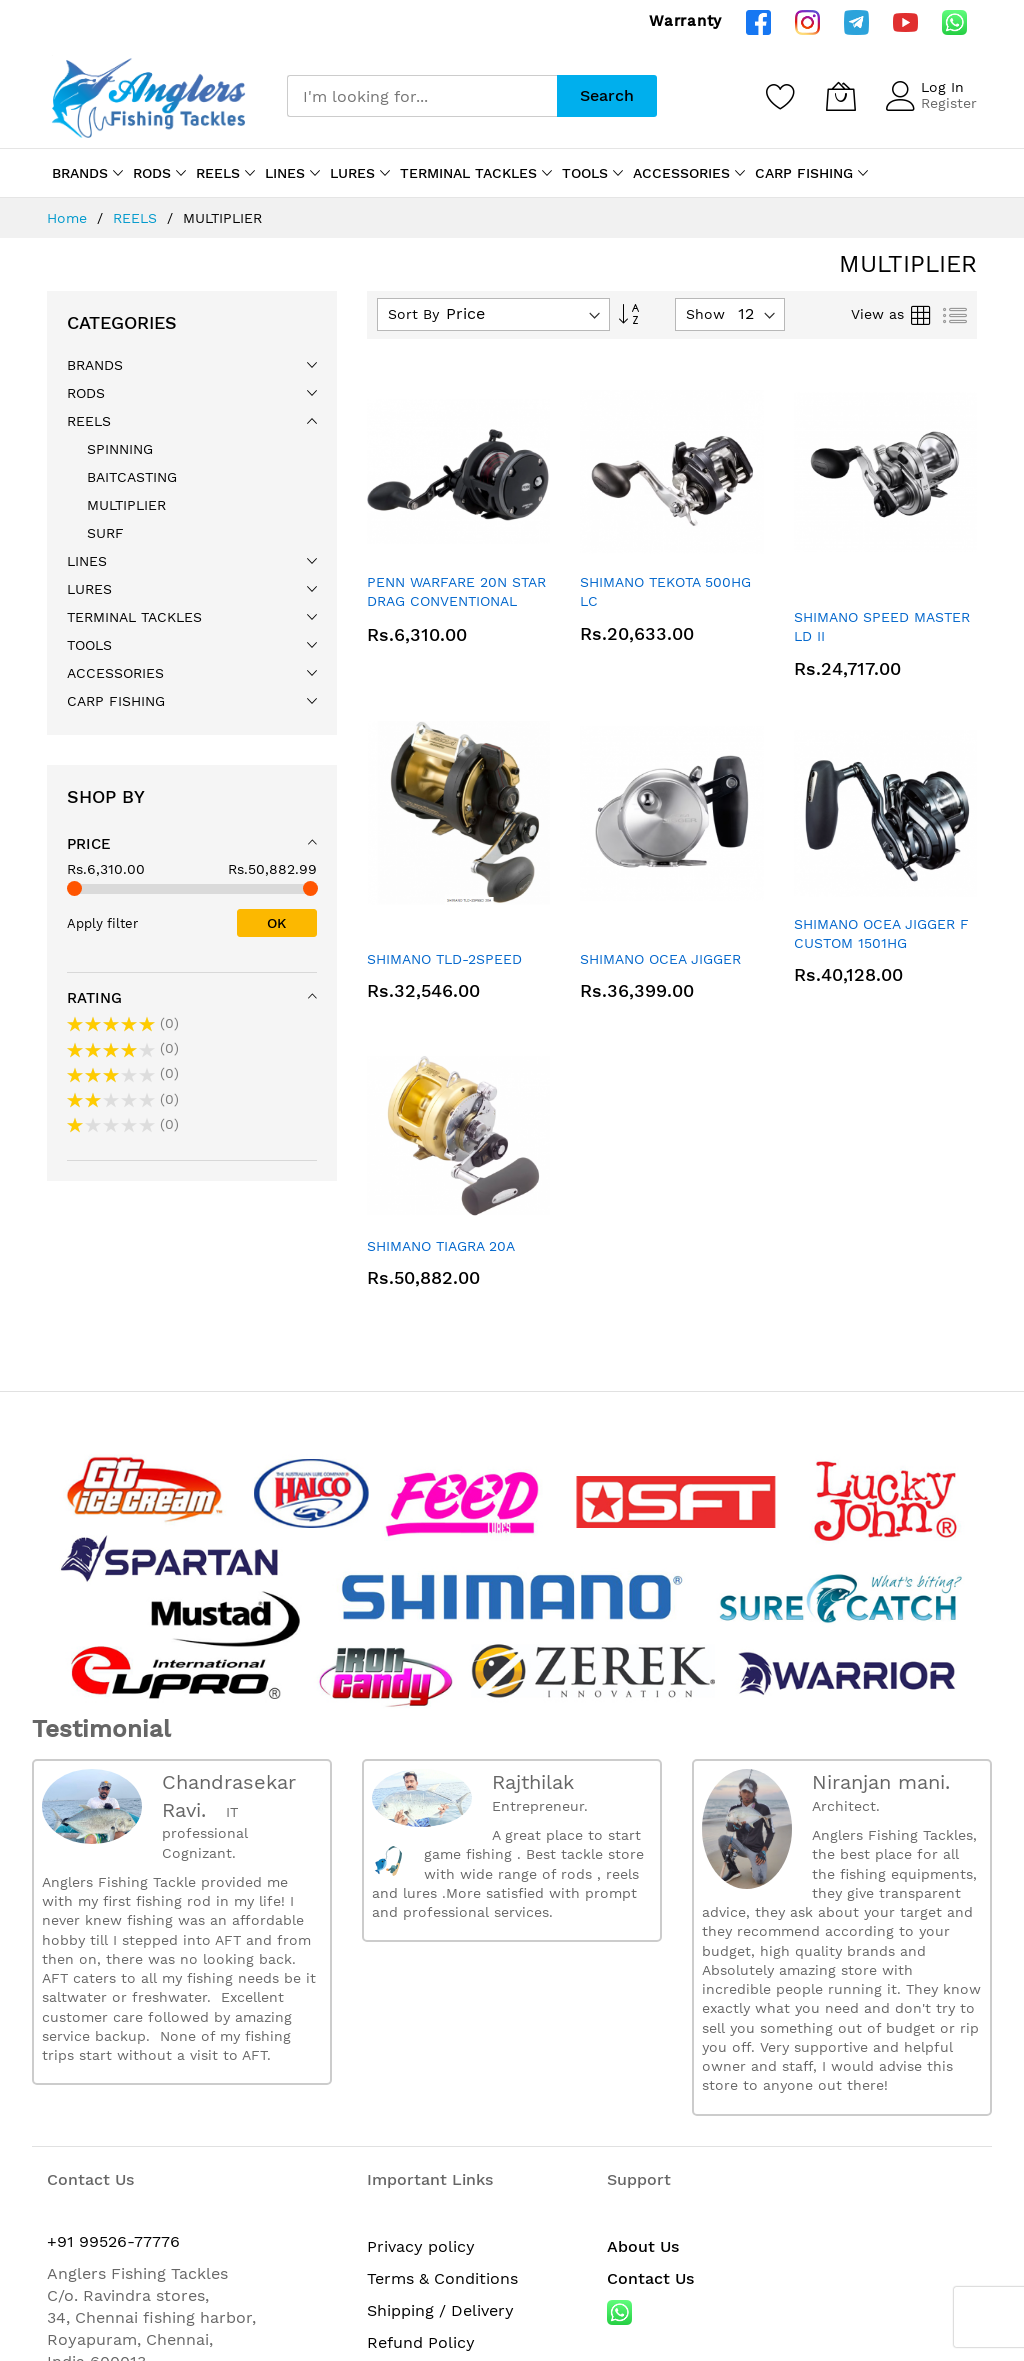  Describe the element at coordinates (643, 2246) in the screenshot. I see `About Us` at that location.